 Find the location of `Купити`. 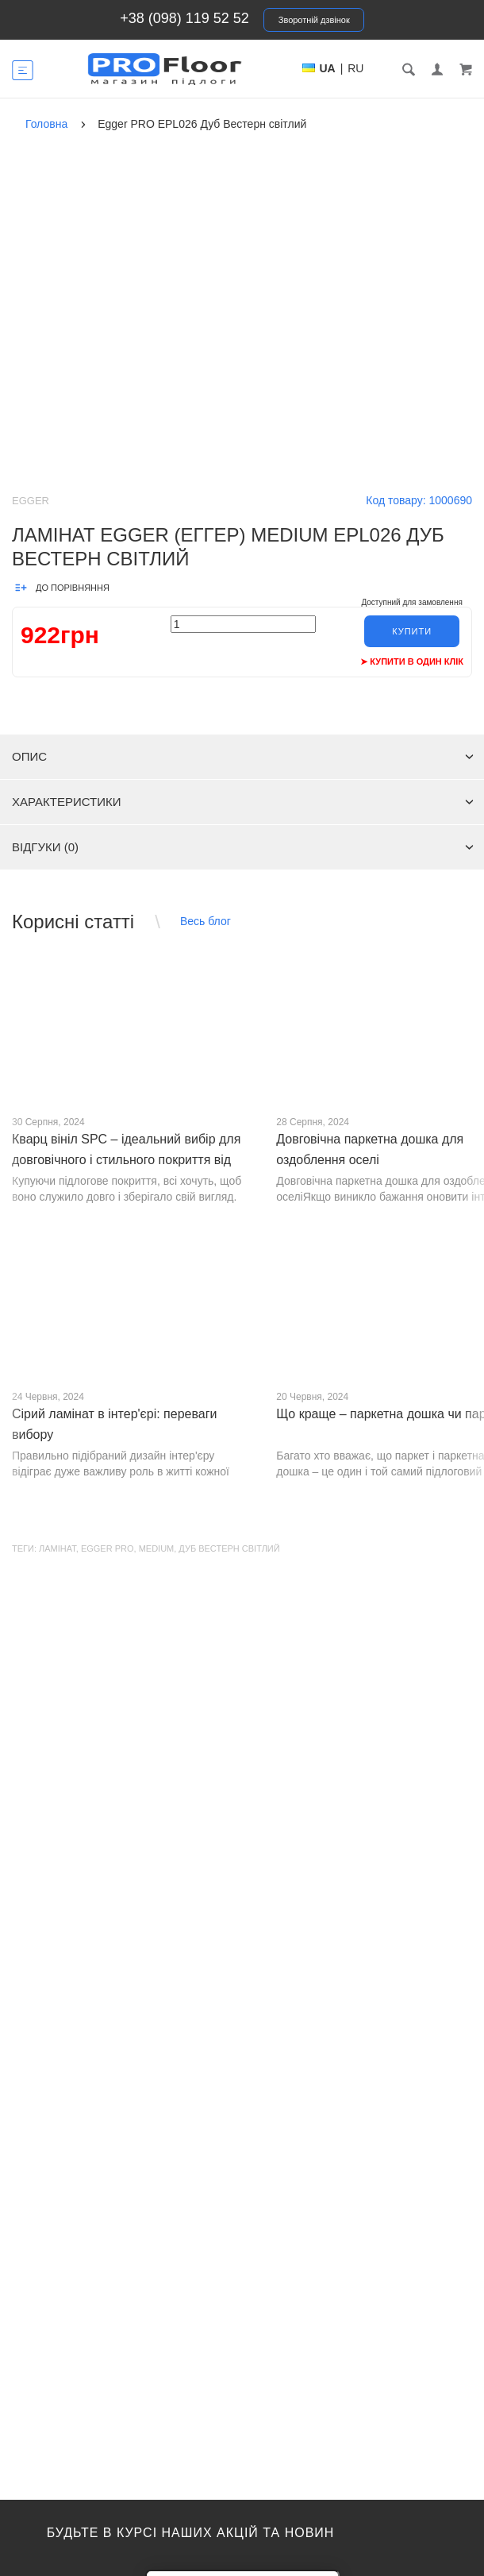

Купити is located at coordinates (412, 631).